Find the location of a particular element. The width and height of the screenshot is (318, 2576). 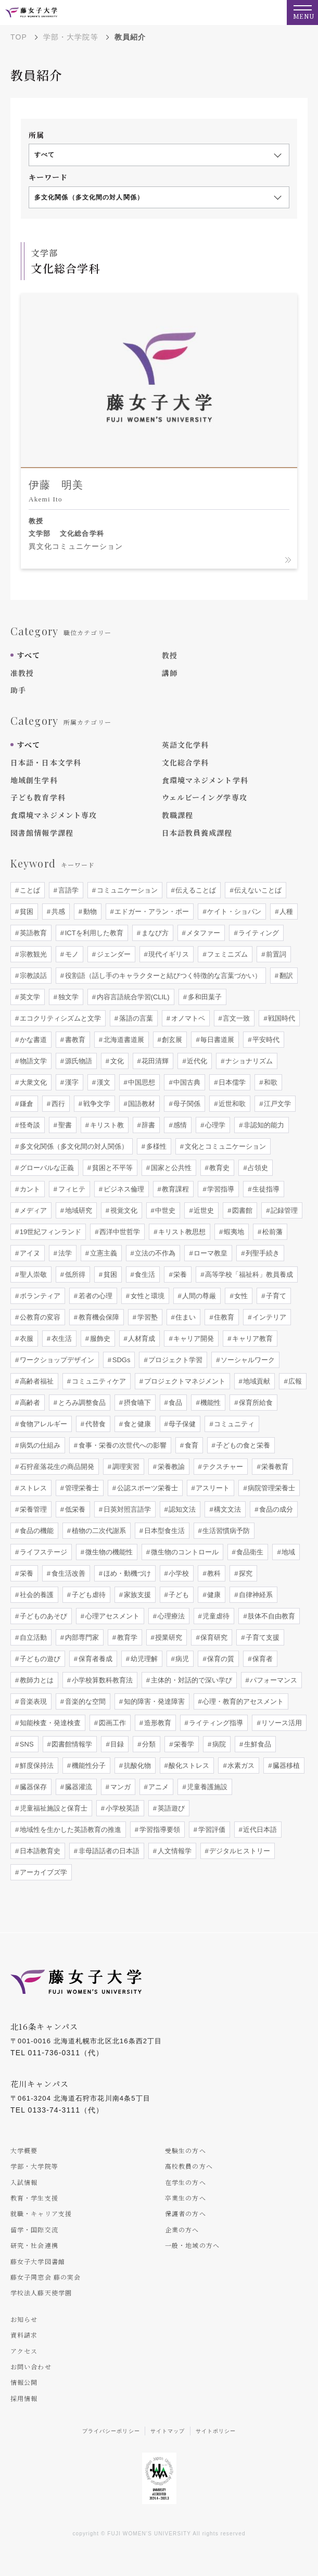

知能検査・発達検査 is located at coordinates (49, 1723).